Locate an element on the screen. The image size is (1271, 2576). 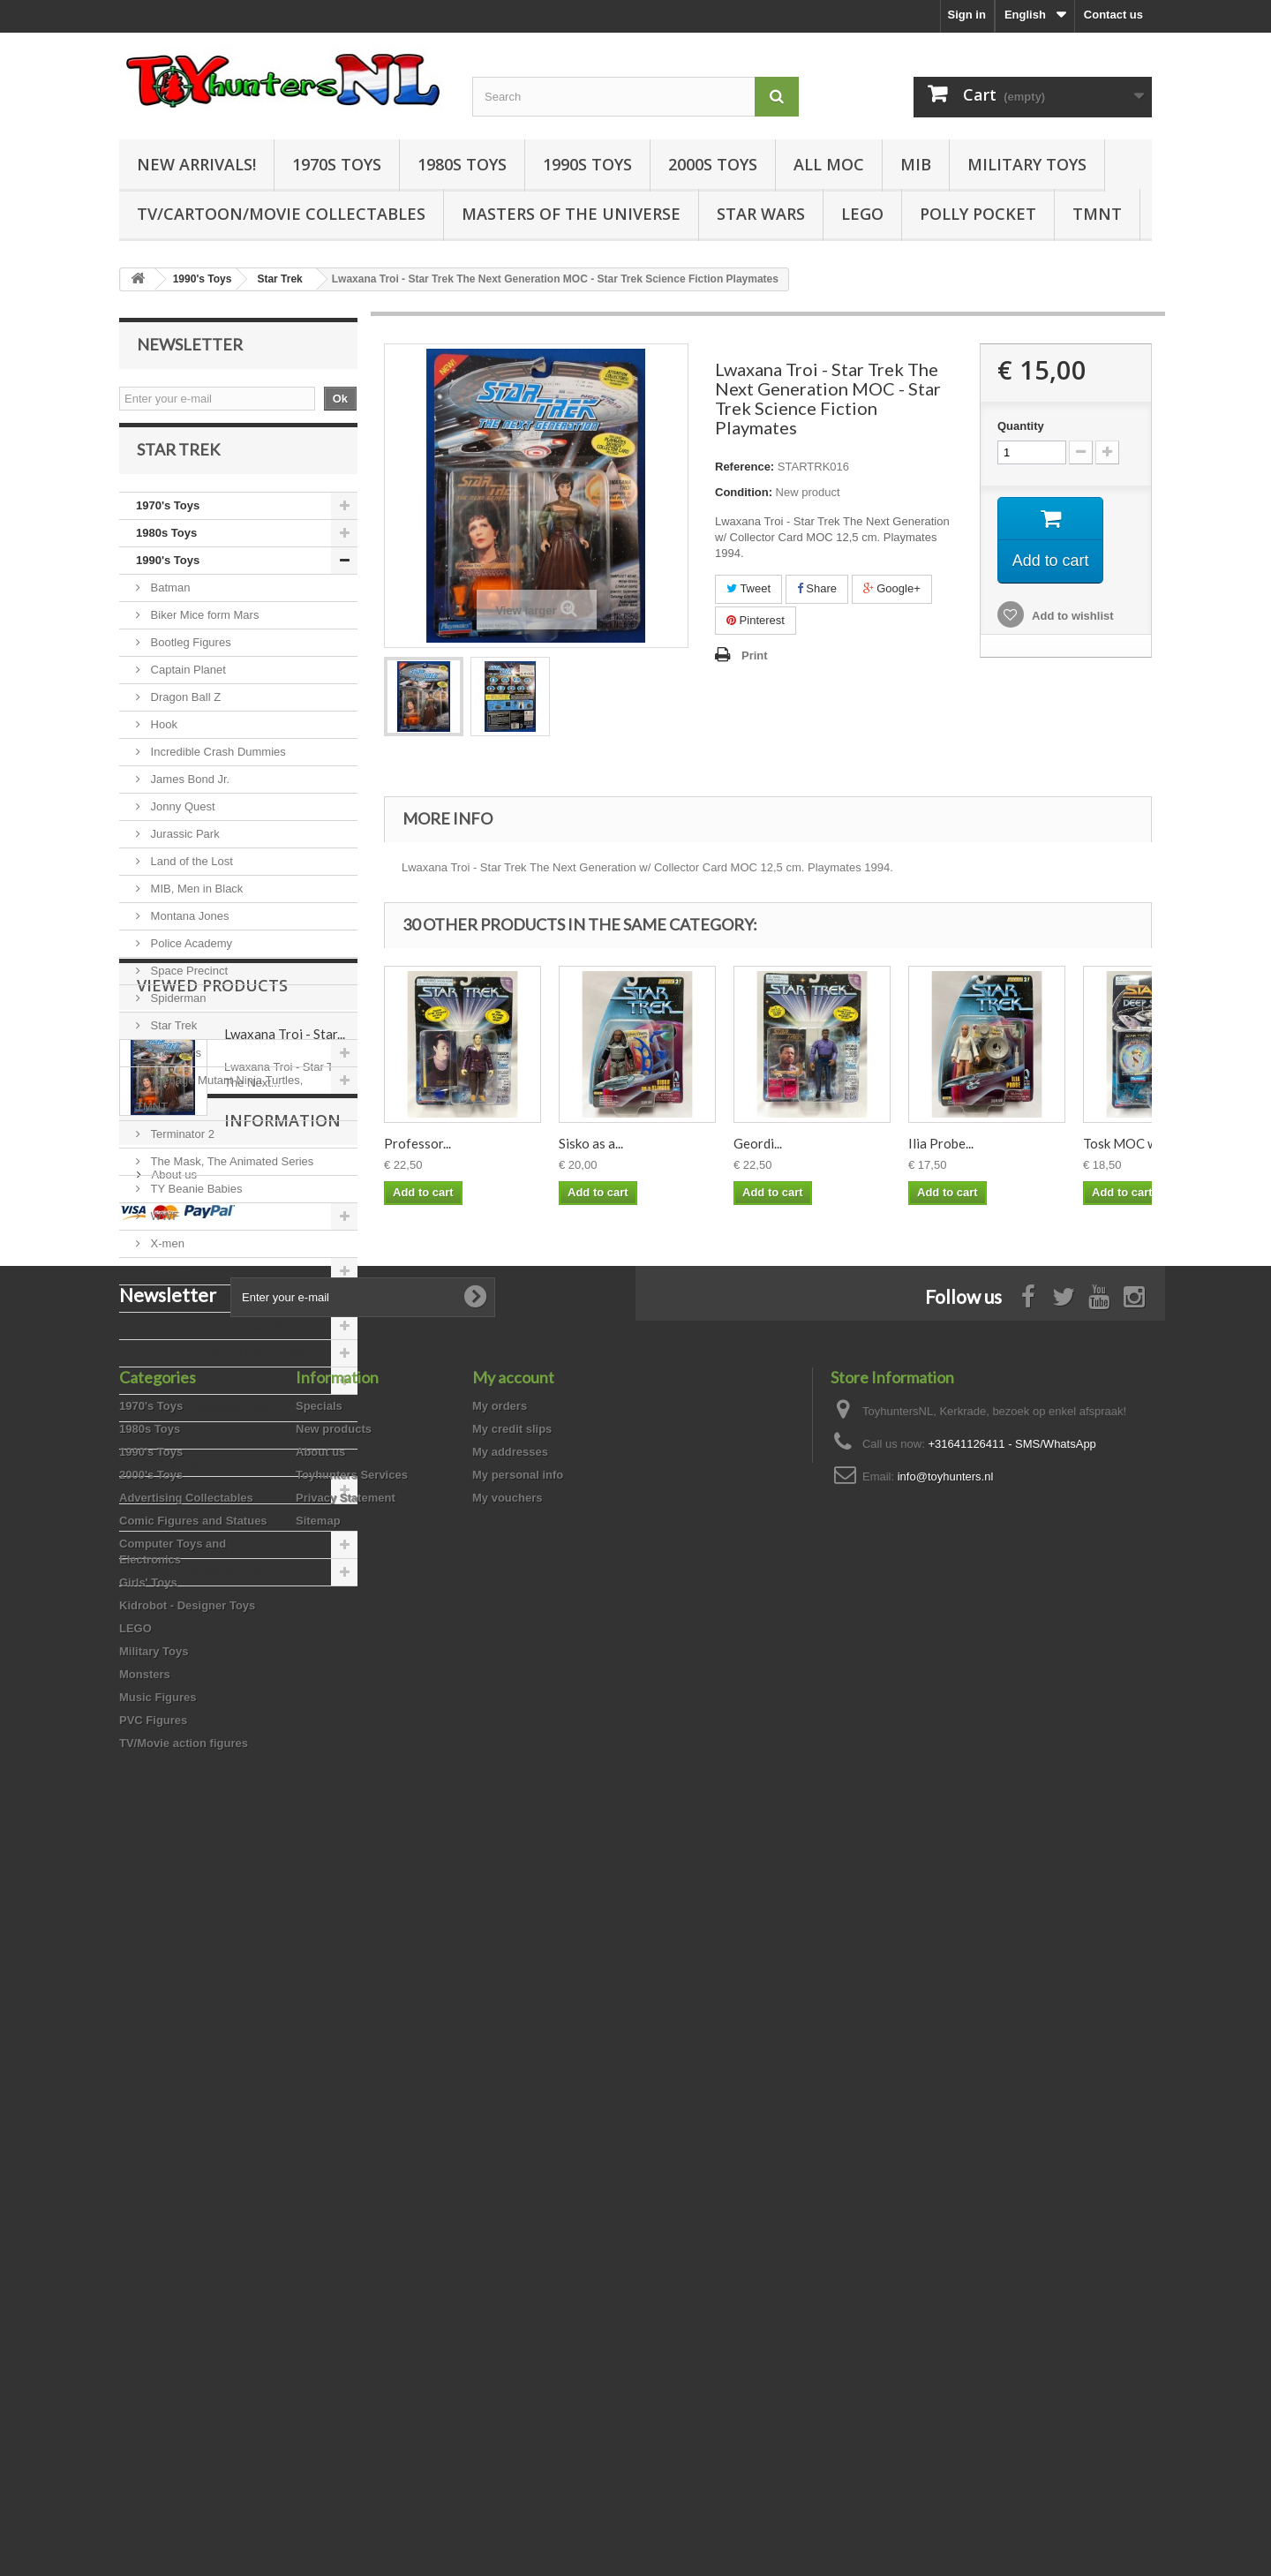
My personal info is located at coordinates (517, 2196).